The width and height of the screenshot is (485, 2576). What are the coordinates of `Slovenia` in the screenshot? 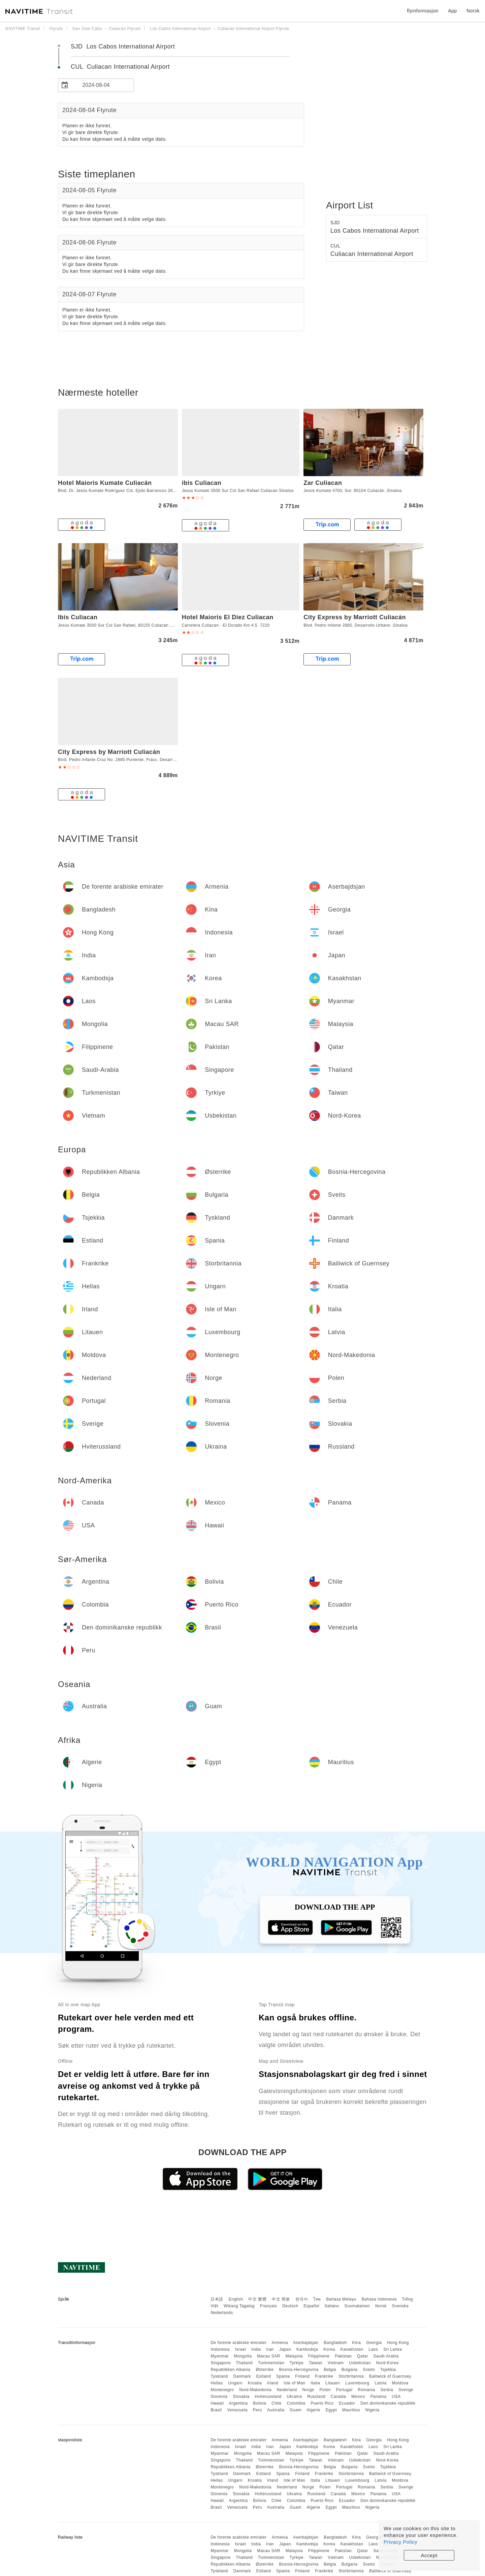 It's located at (219, 2396).